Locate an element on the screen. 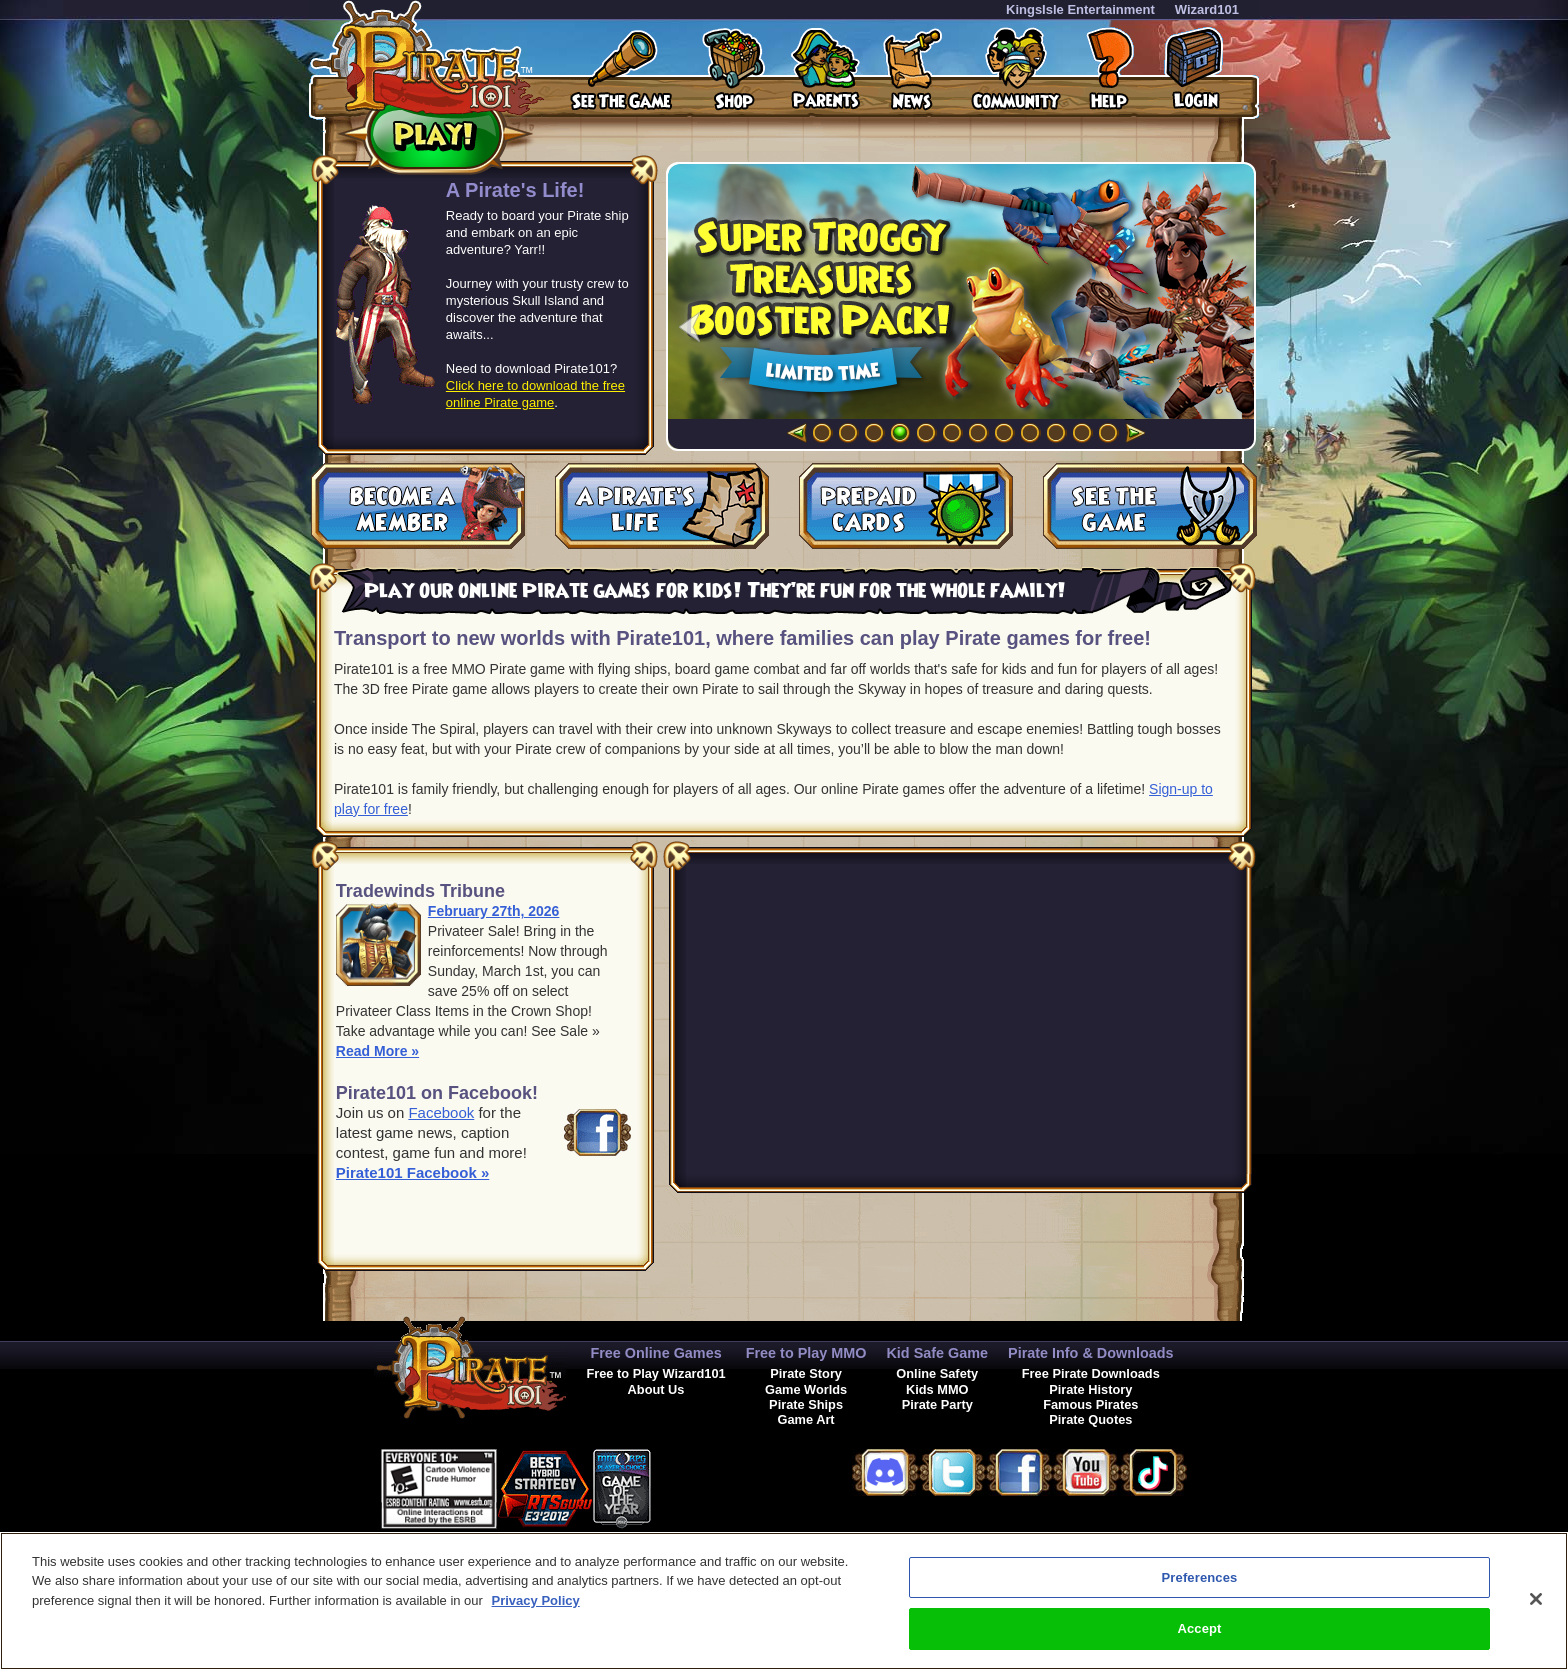  Privacy Policy [More information about your privacy, opens in a new tab] is located at coordinates (536, 1600).